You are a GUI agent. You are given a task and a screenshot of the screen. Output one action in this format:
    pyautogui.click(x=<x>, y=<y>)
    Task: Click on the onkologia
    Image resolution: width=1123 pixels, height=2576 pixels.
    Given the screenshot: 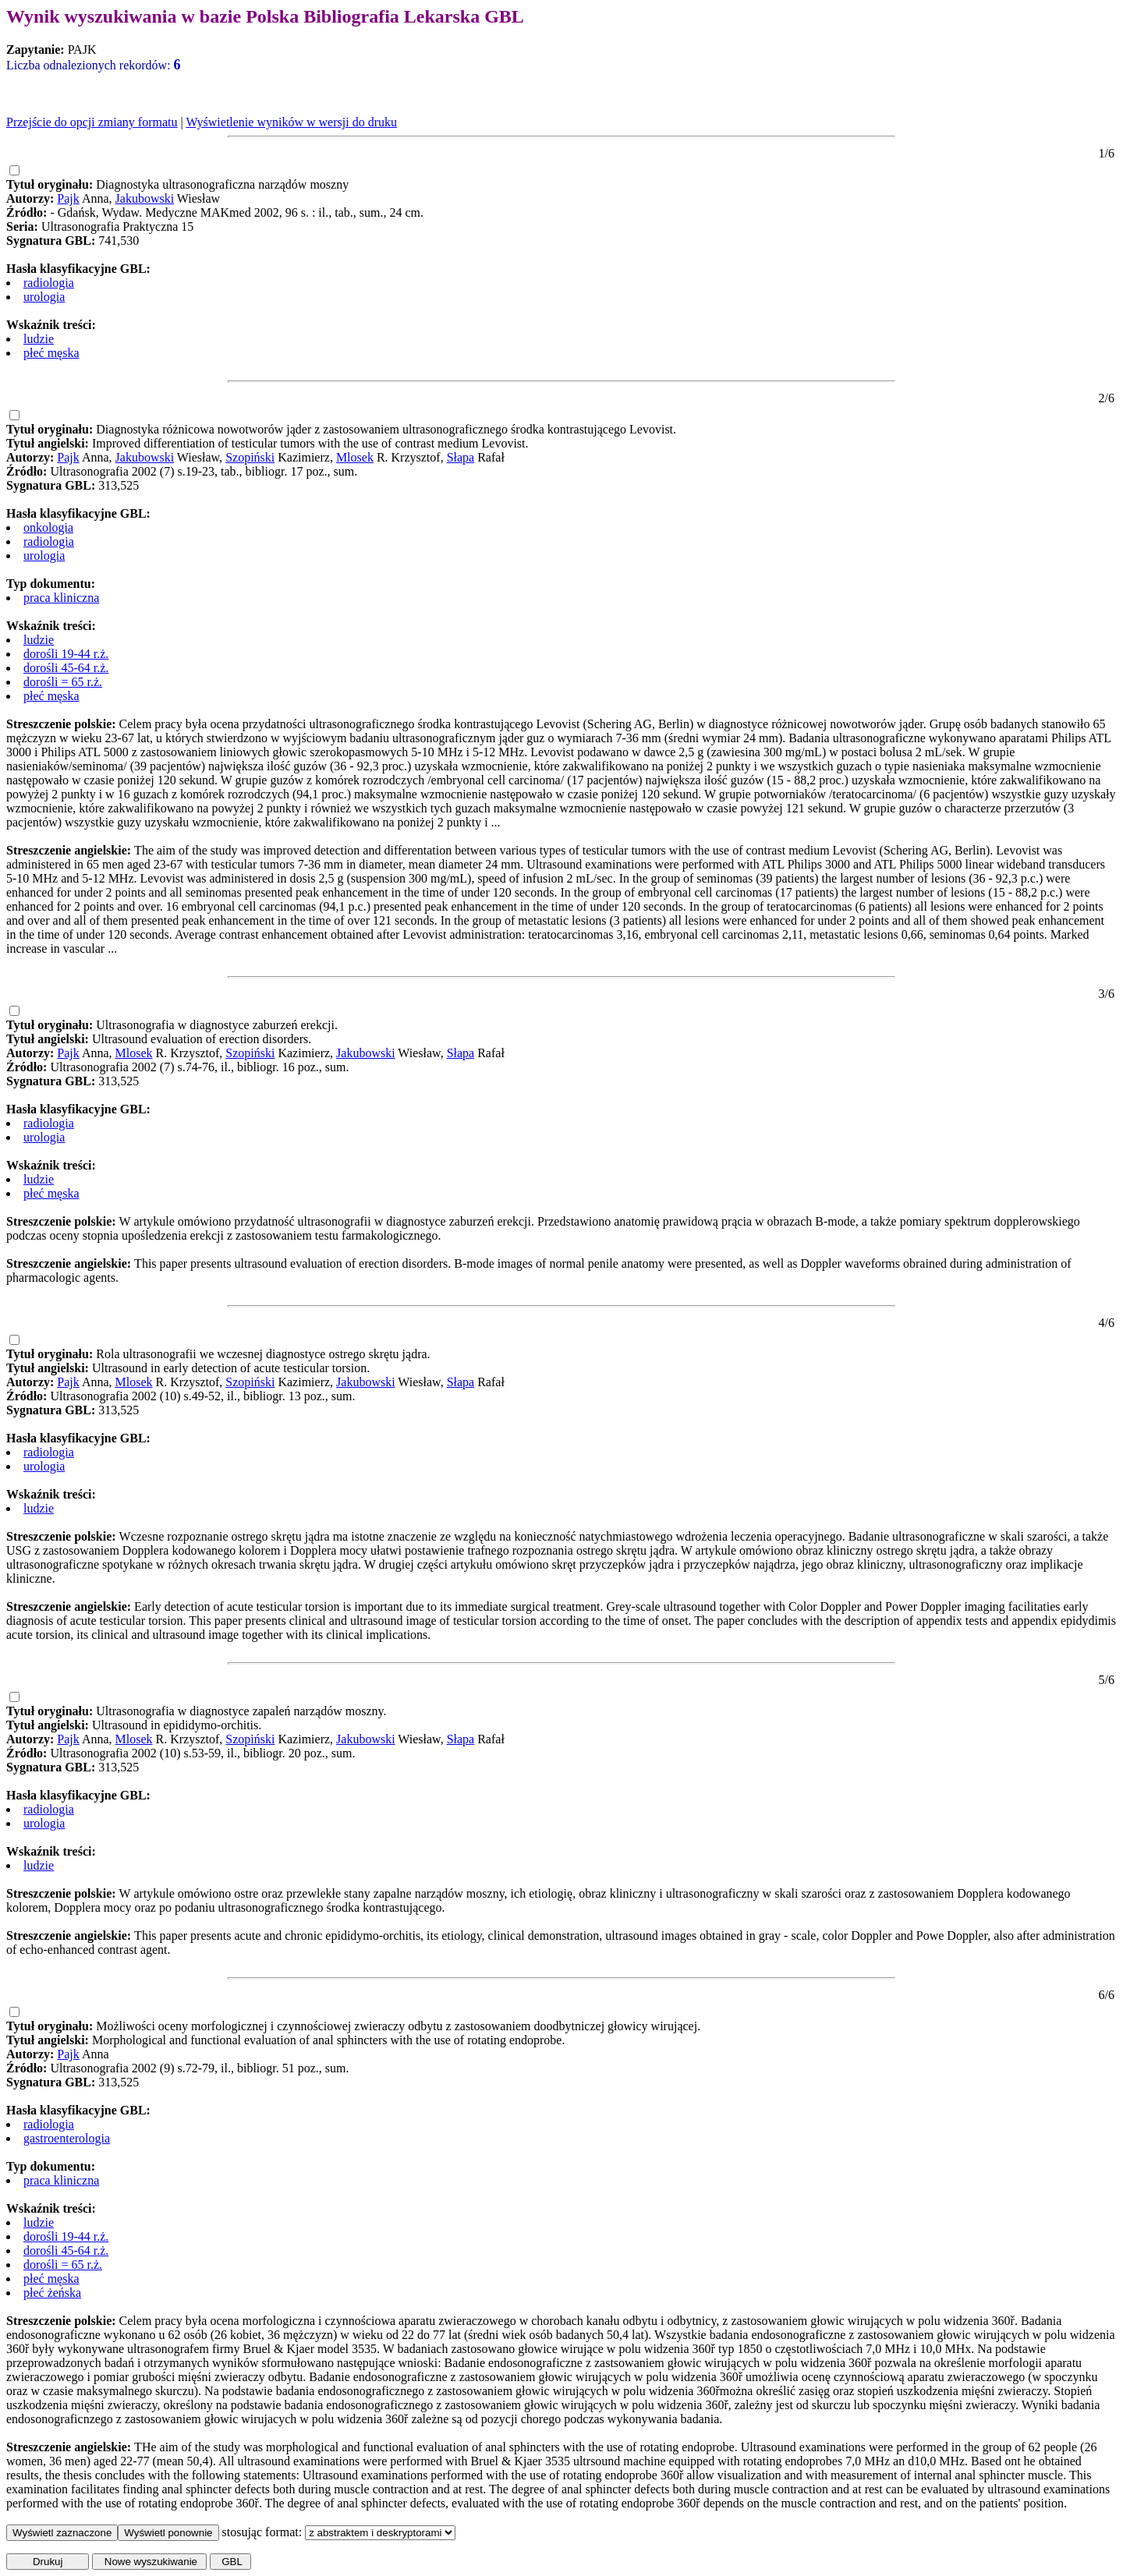 What is the action you would take?
    pyautogui.click(x=48, y=527)
    